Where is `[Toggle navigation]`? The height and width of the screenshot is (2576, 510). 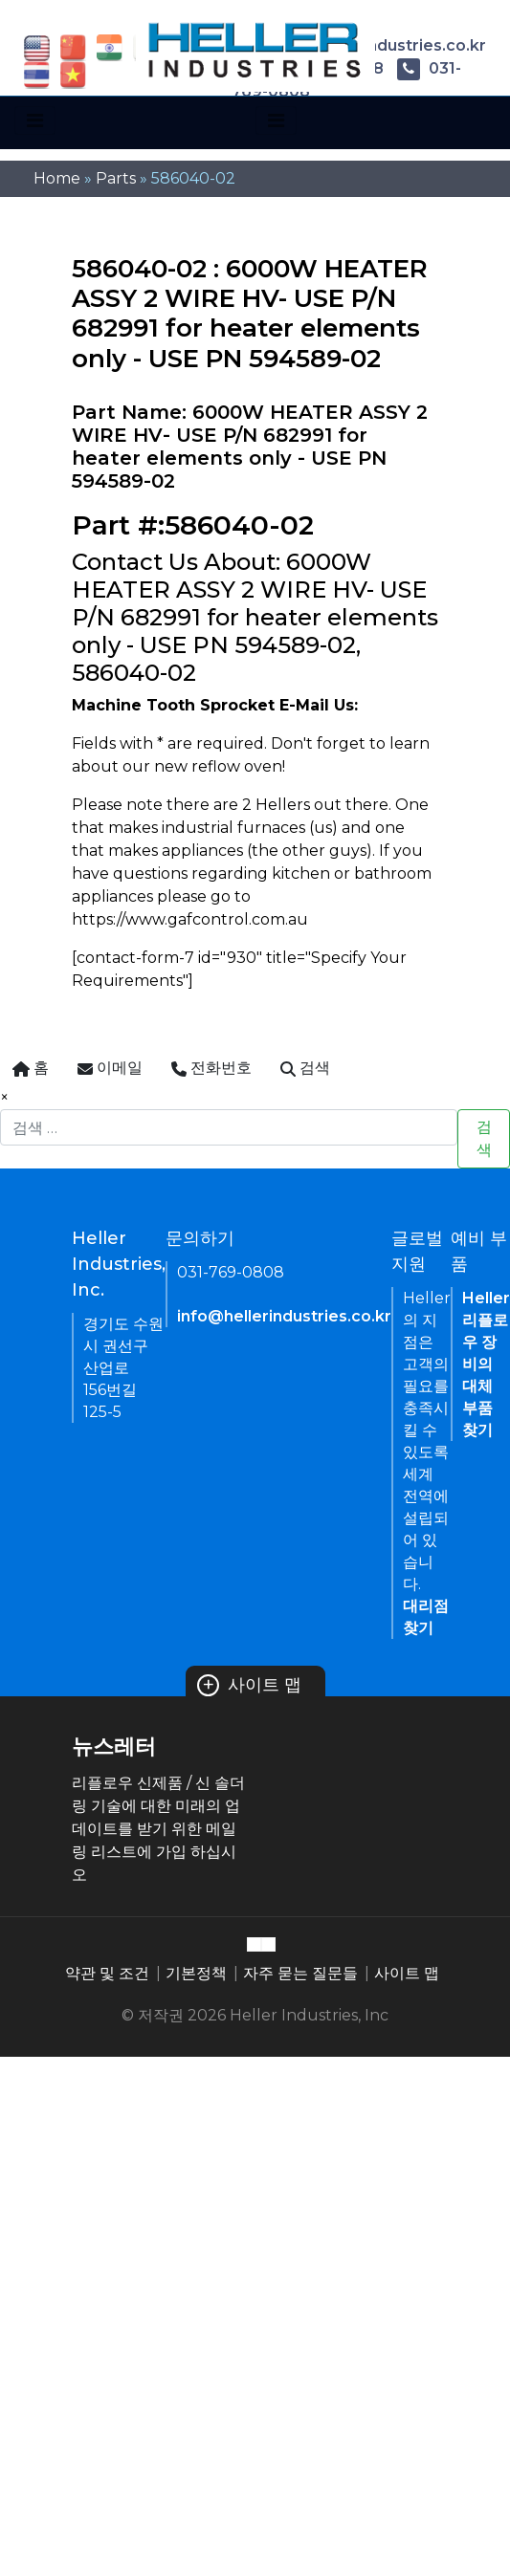
[Toggle navigation] is located at coordinates (34, 120).